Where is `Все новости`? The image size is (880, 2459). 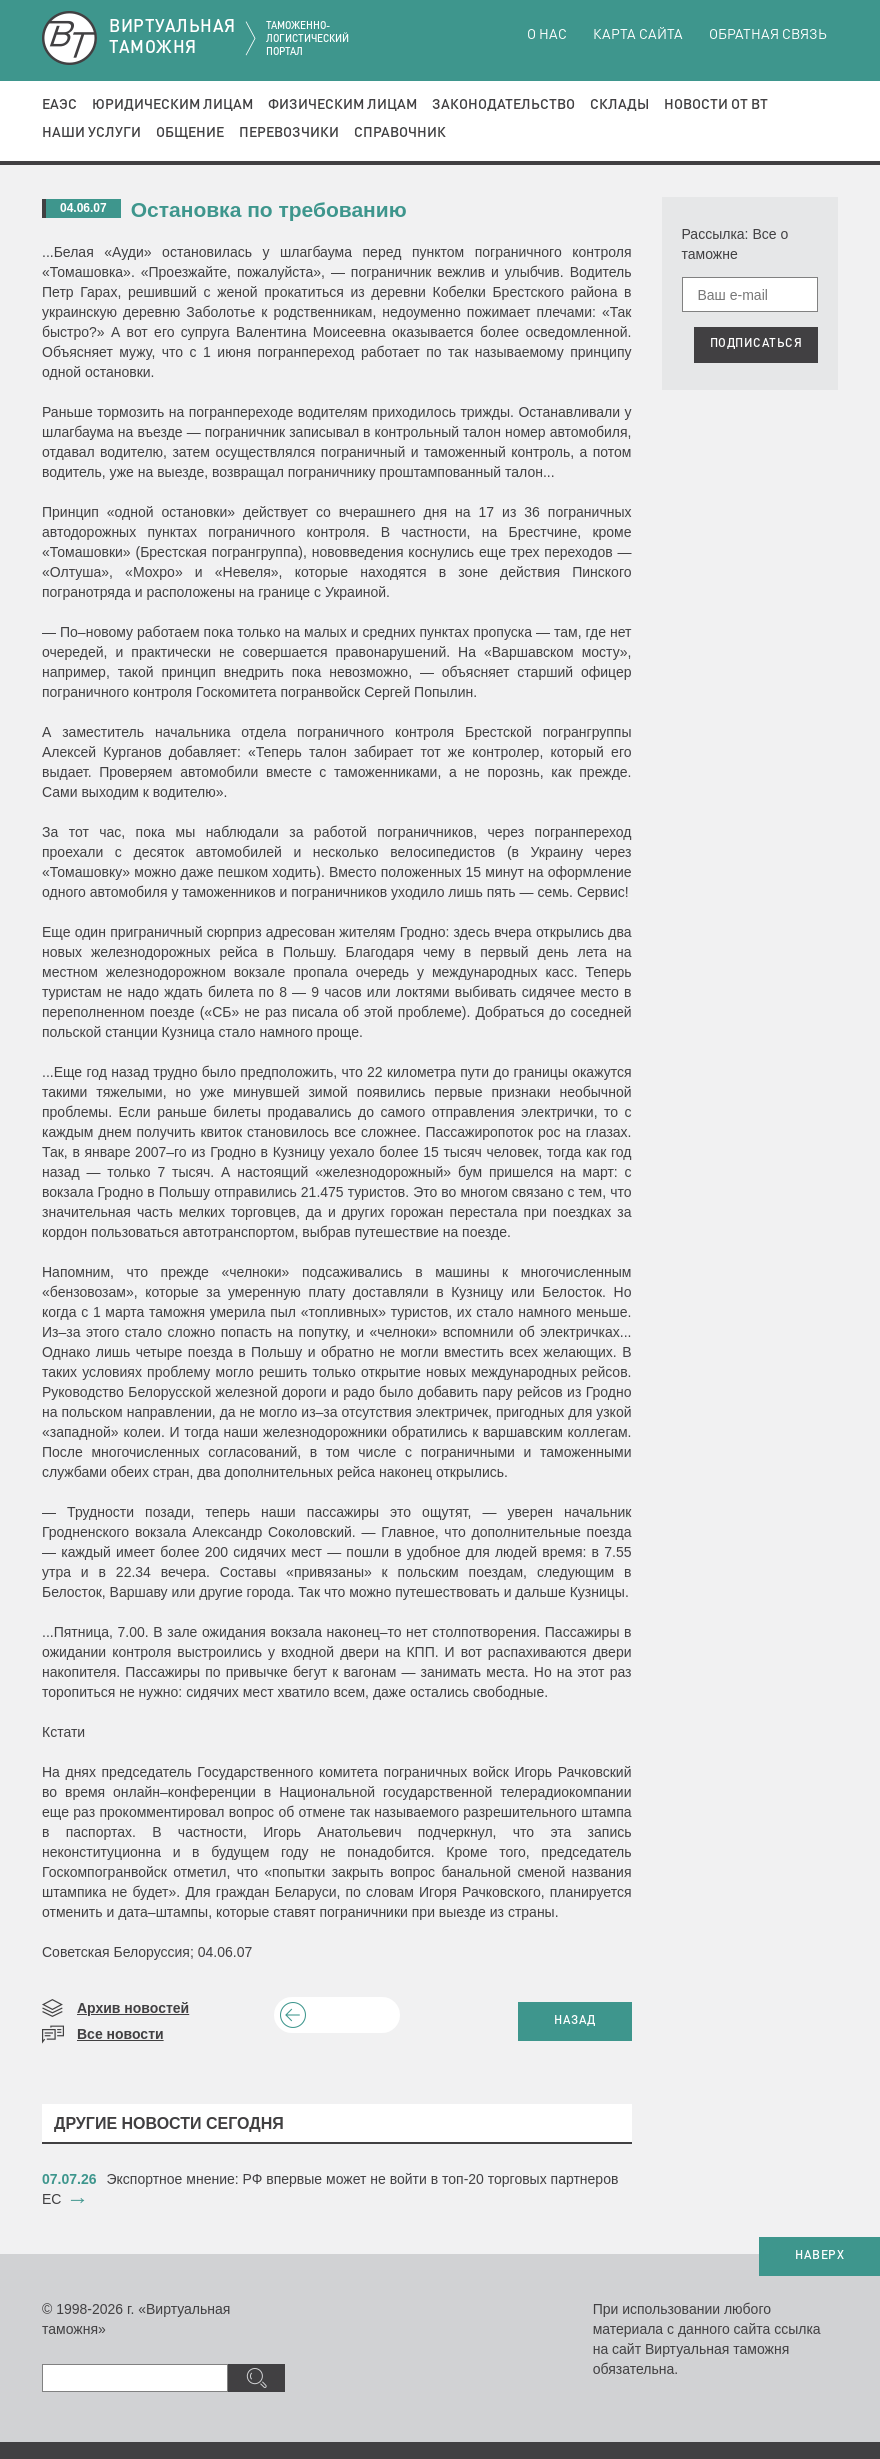
Все новости is located at coordinates (120, 2034).